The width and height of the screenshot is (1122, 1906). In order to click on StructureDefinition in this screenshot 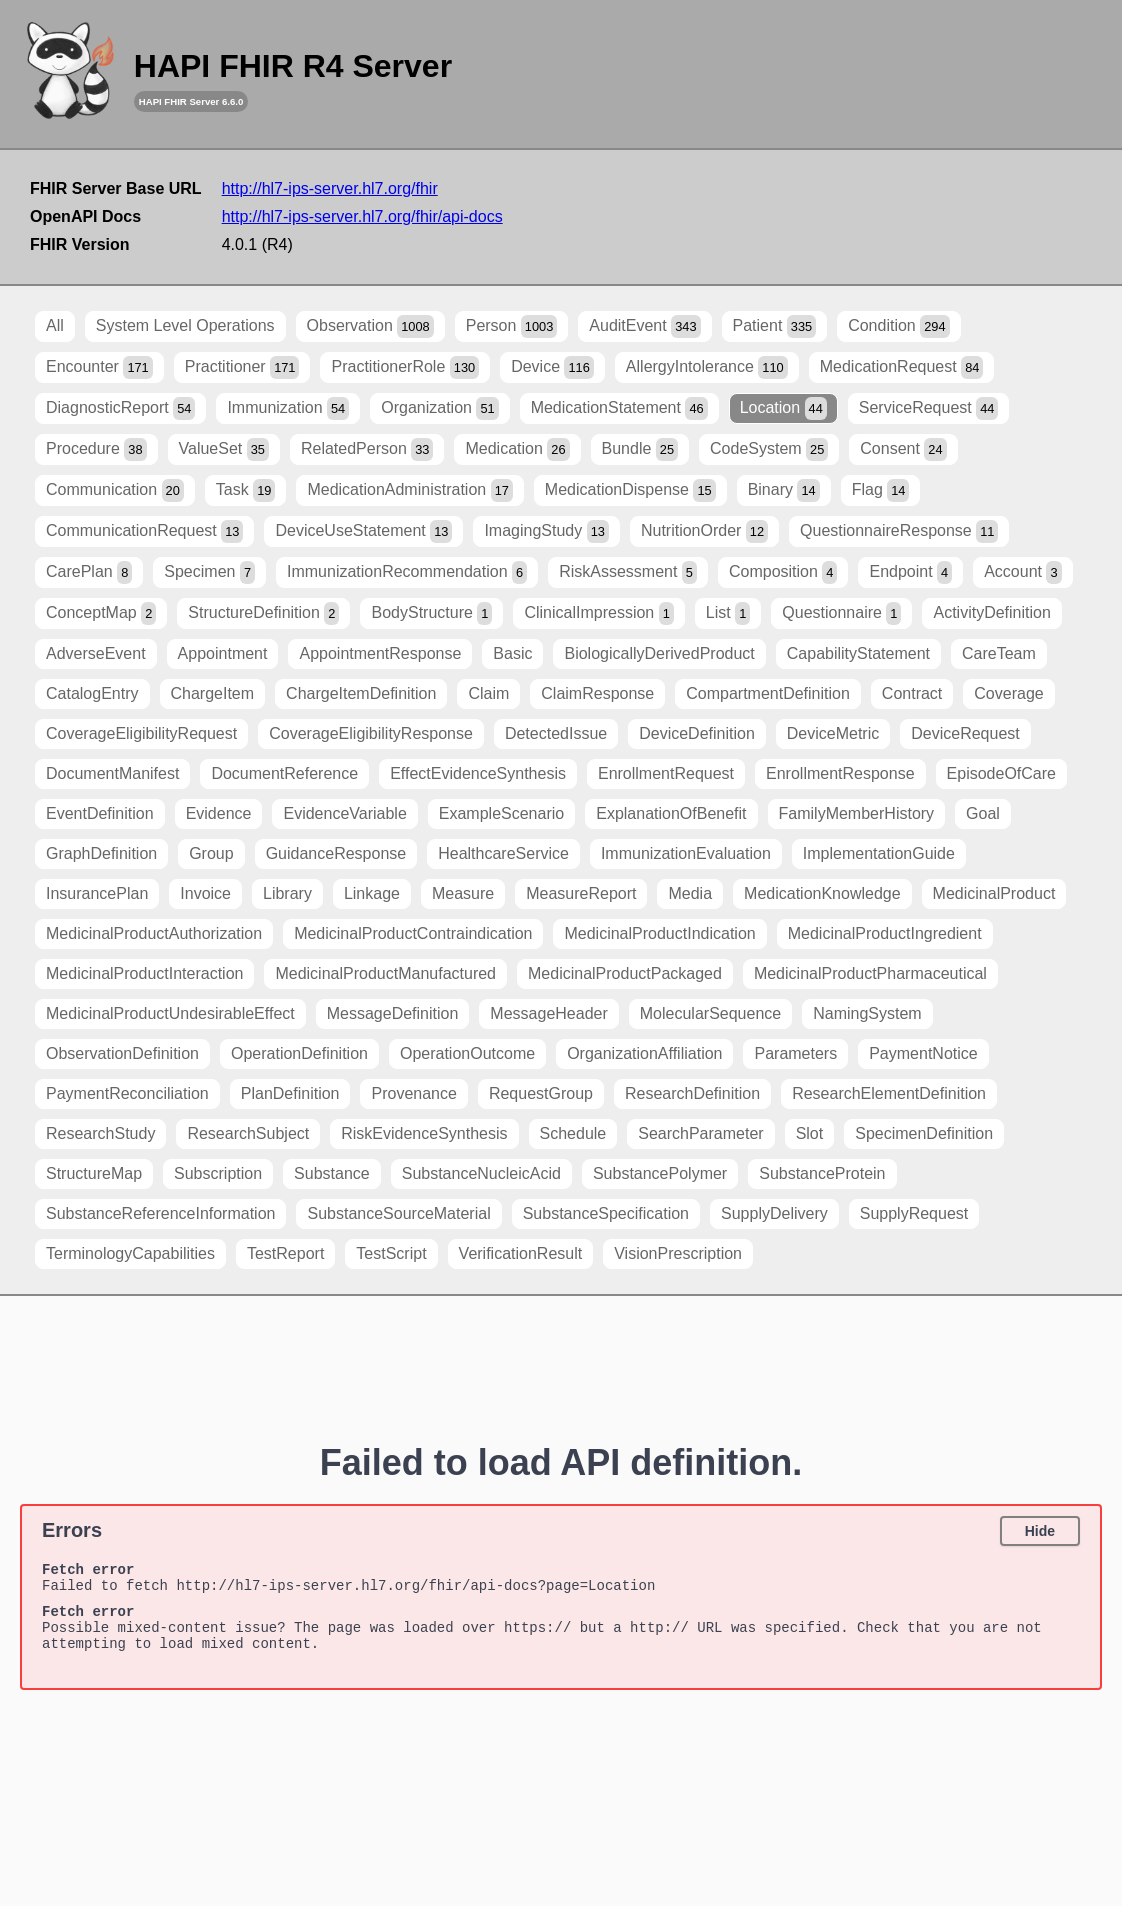, I will do `click(263, 613)`.